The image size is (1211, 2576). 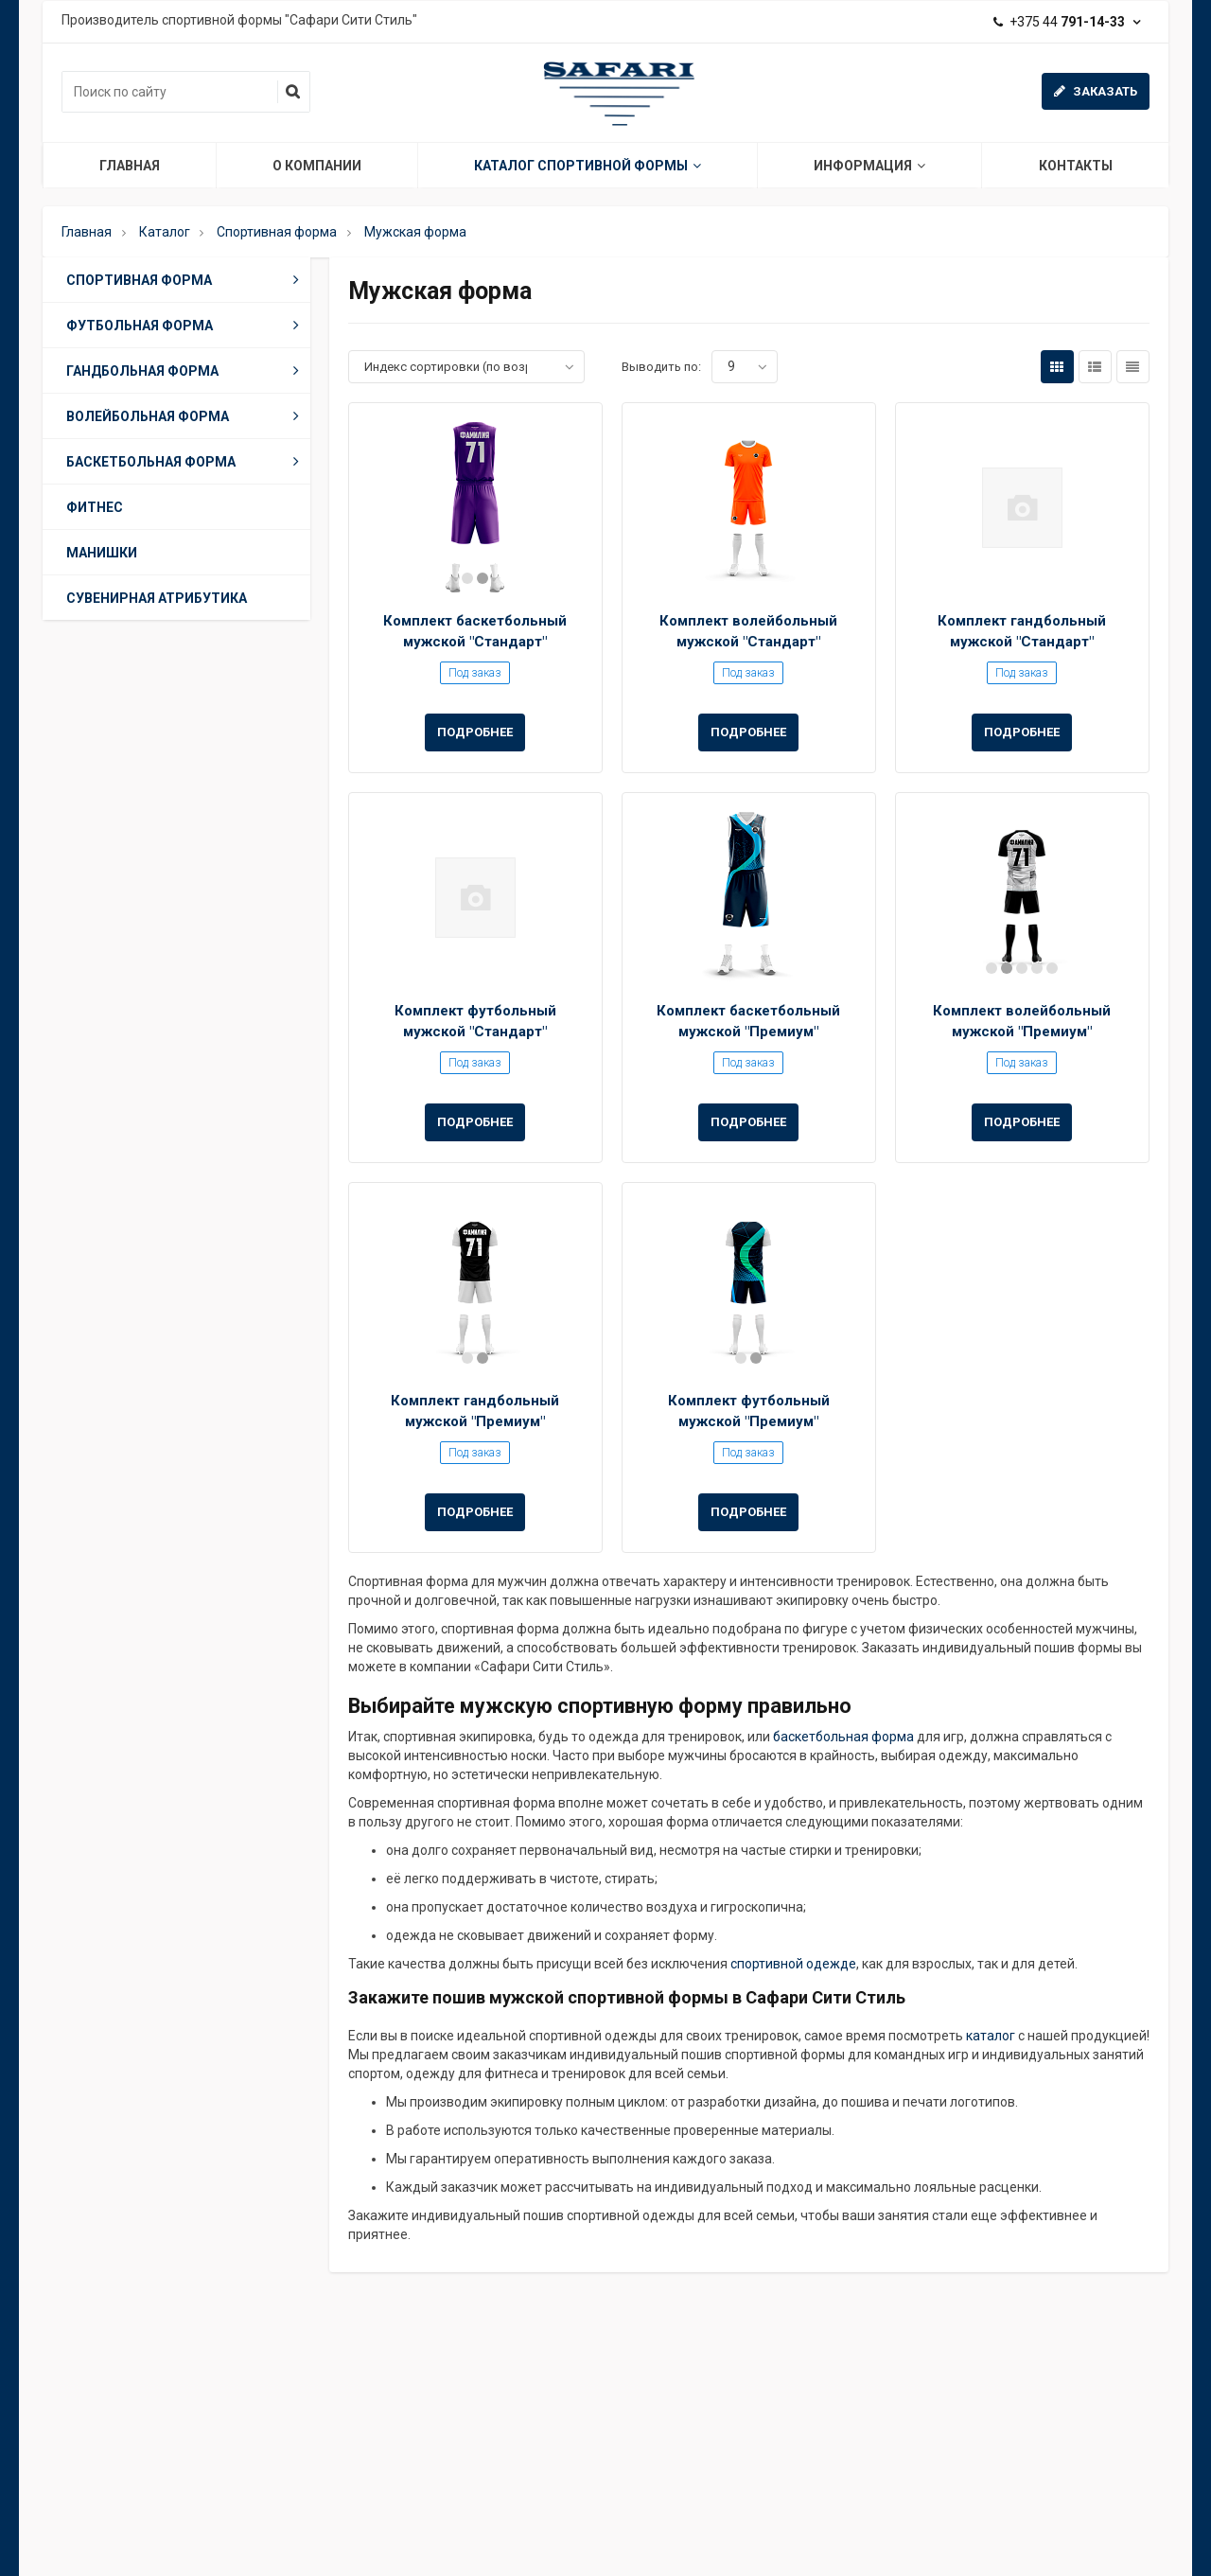 I want to click on Спортивная форма, so click(x=186, y=279).